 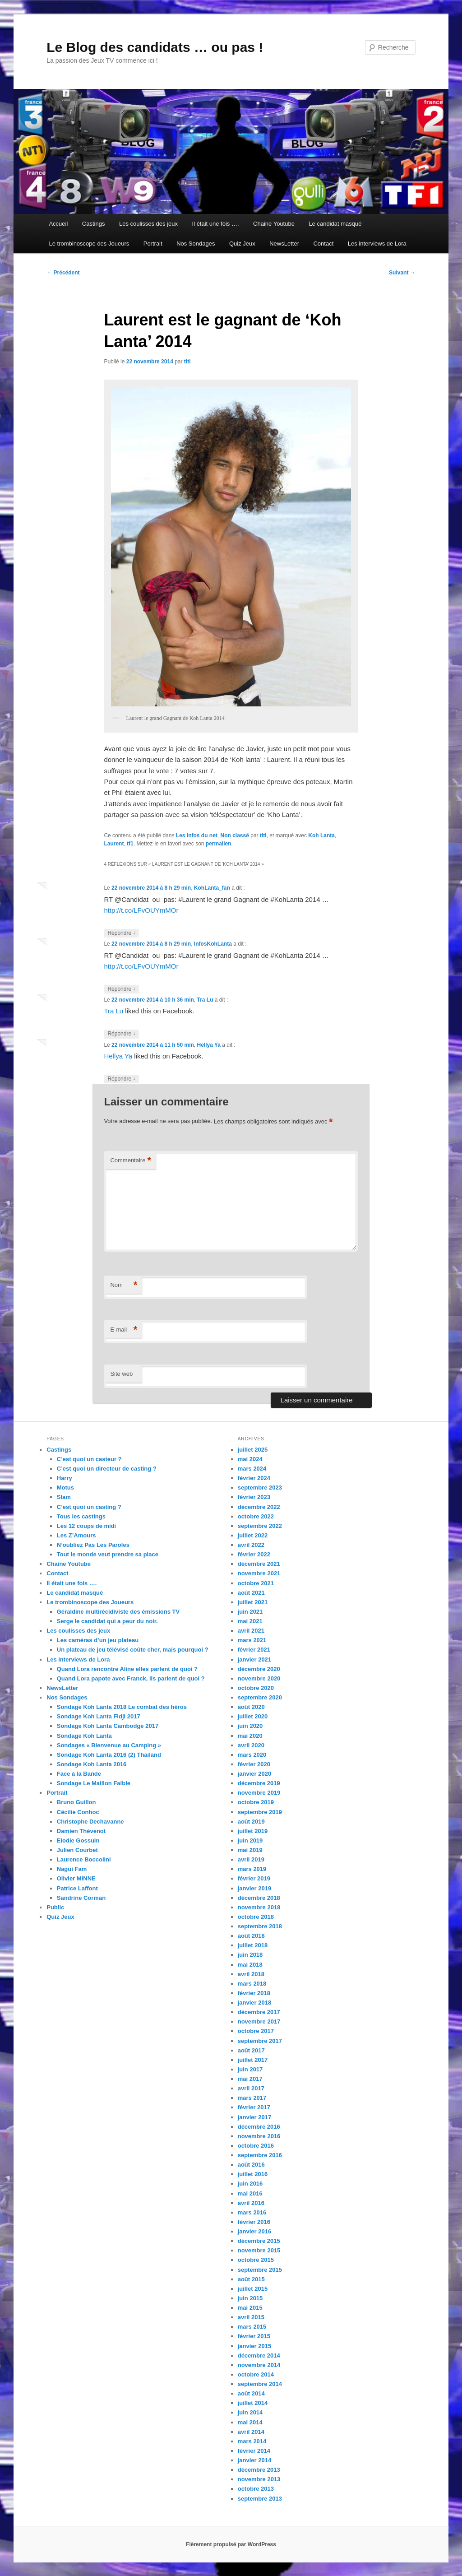 I want to click on mars 2021, so click(x=252, y=1640).